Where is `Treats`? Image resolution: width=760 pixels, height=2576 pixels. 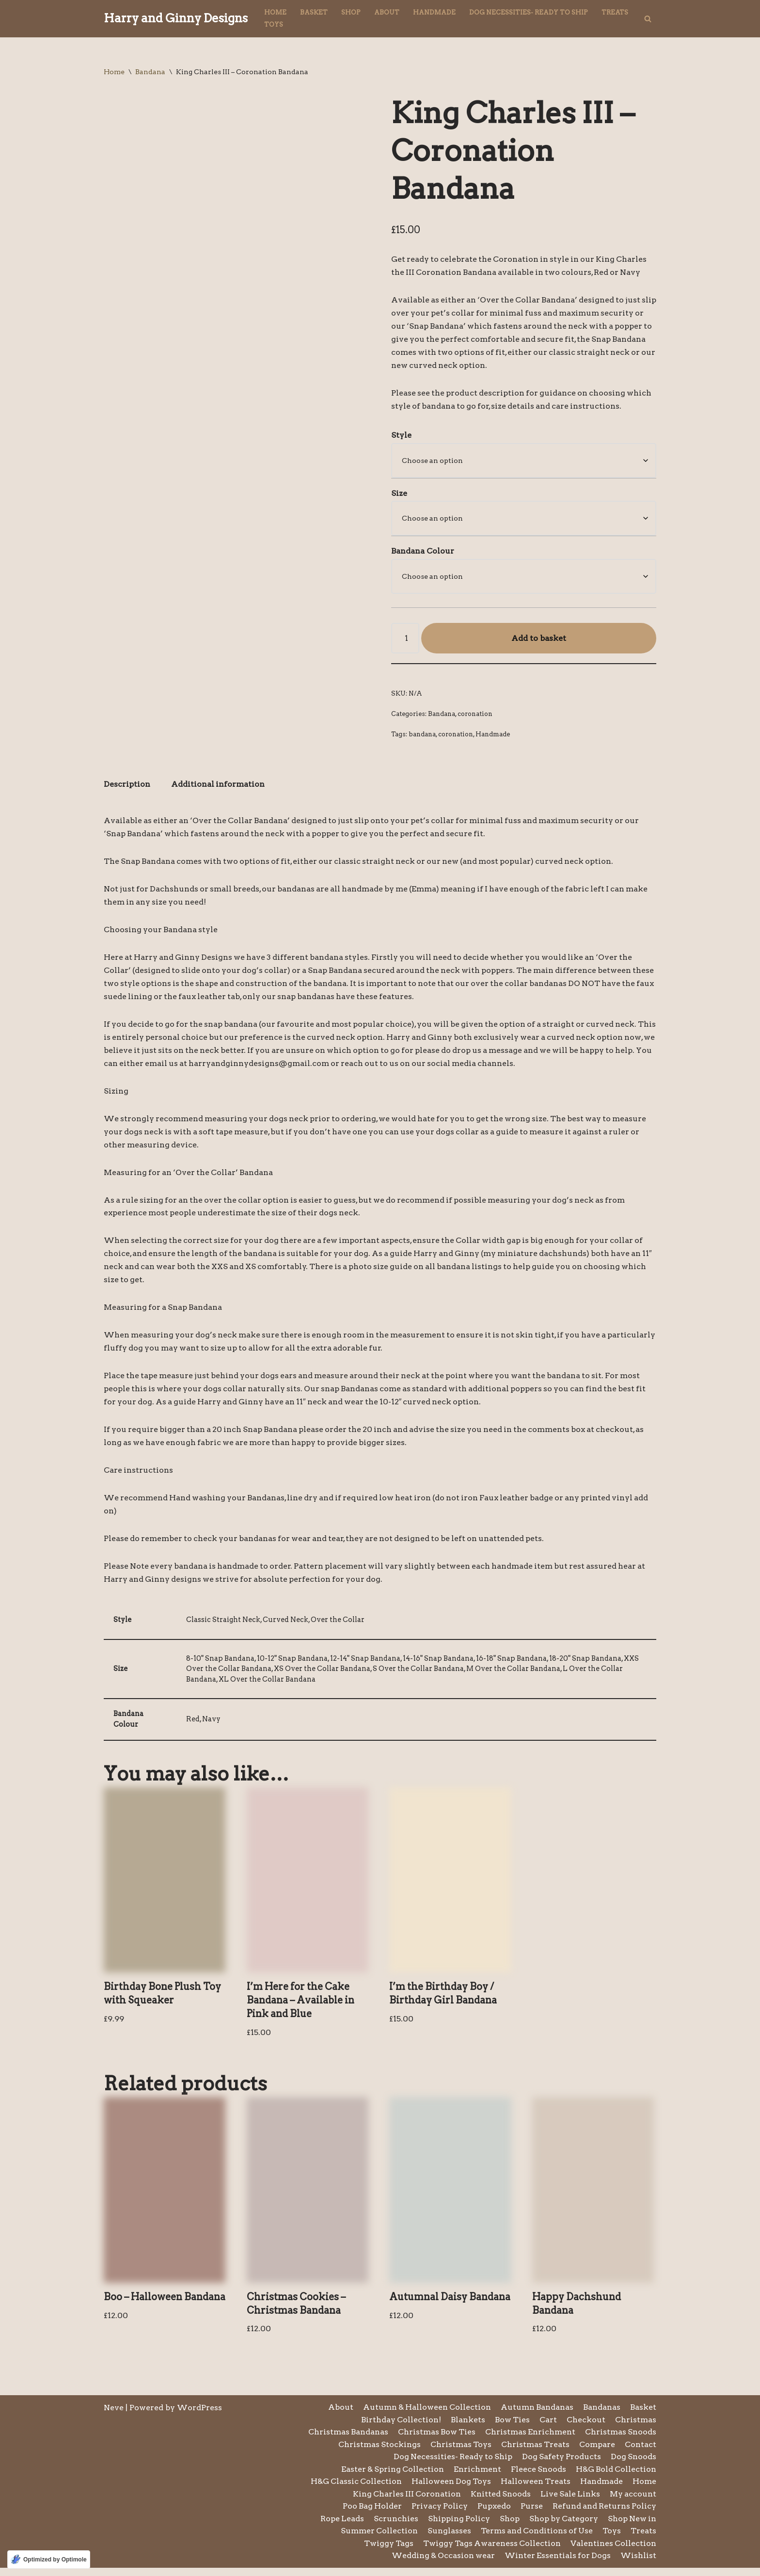 Treats is located at coordinates (615, 12).